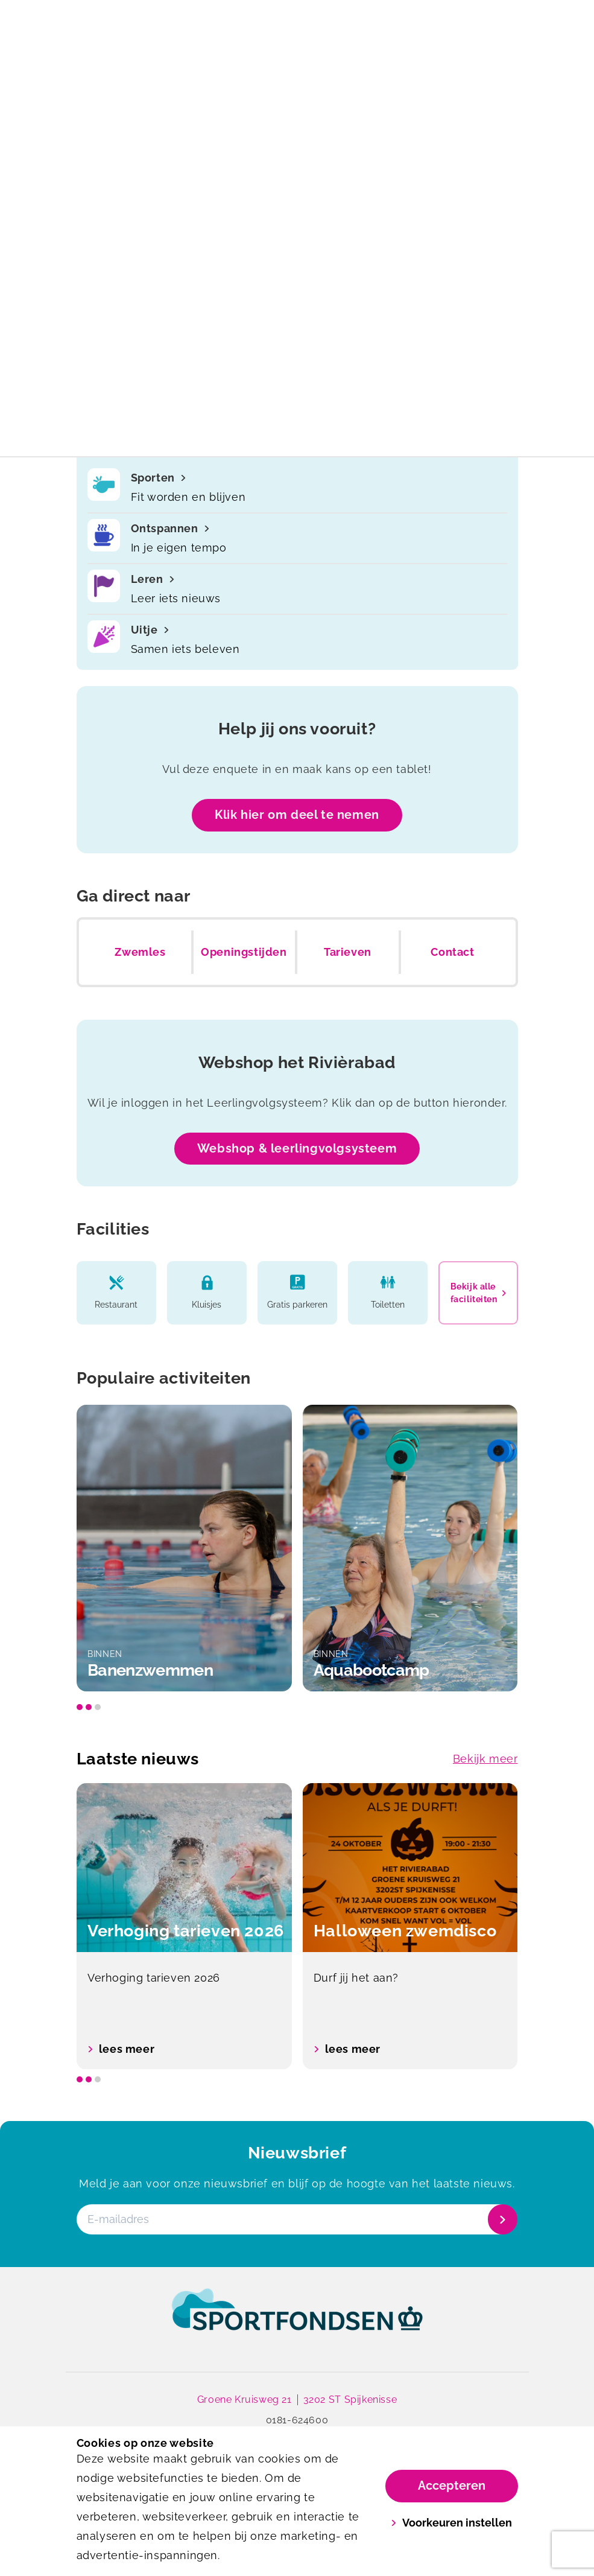 Image resolution: width=594 pixels, height=2576 pixels. I want to click on Bekijk meer, so click(485, 1758).